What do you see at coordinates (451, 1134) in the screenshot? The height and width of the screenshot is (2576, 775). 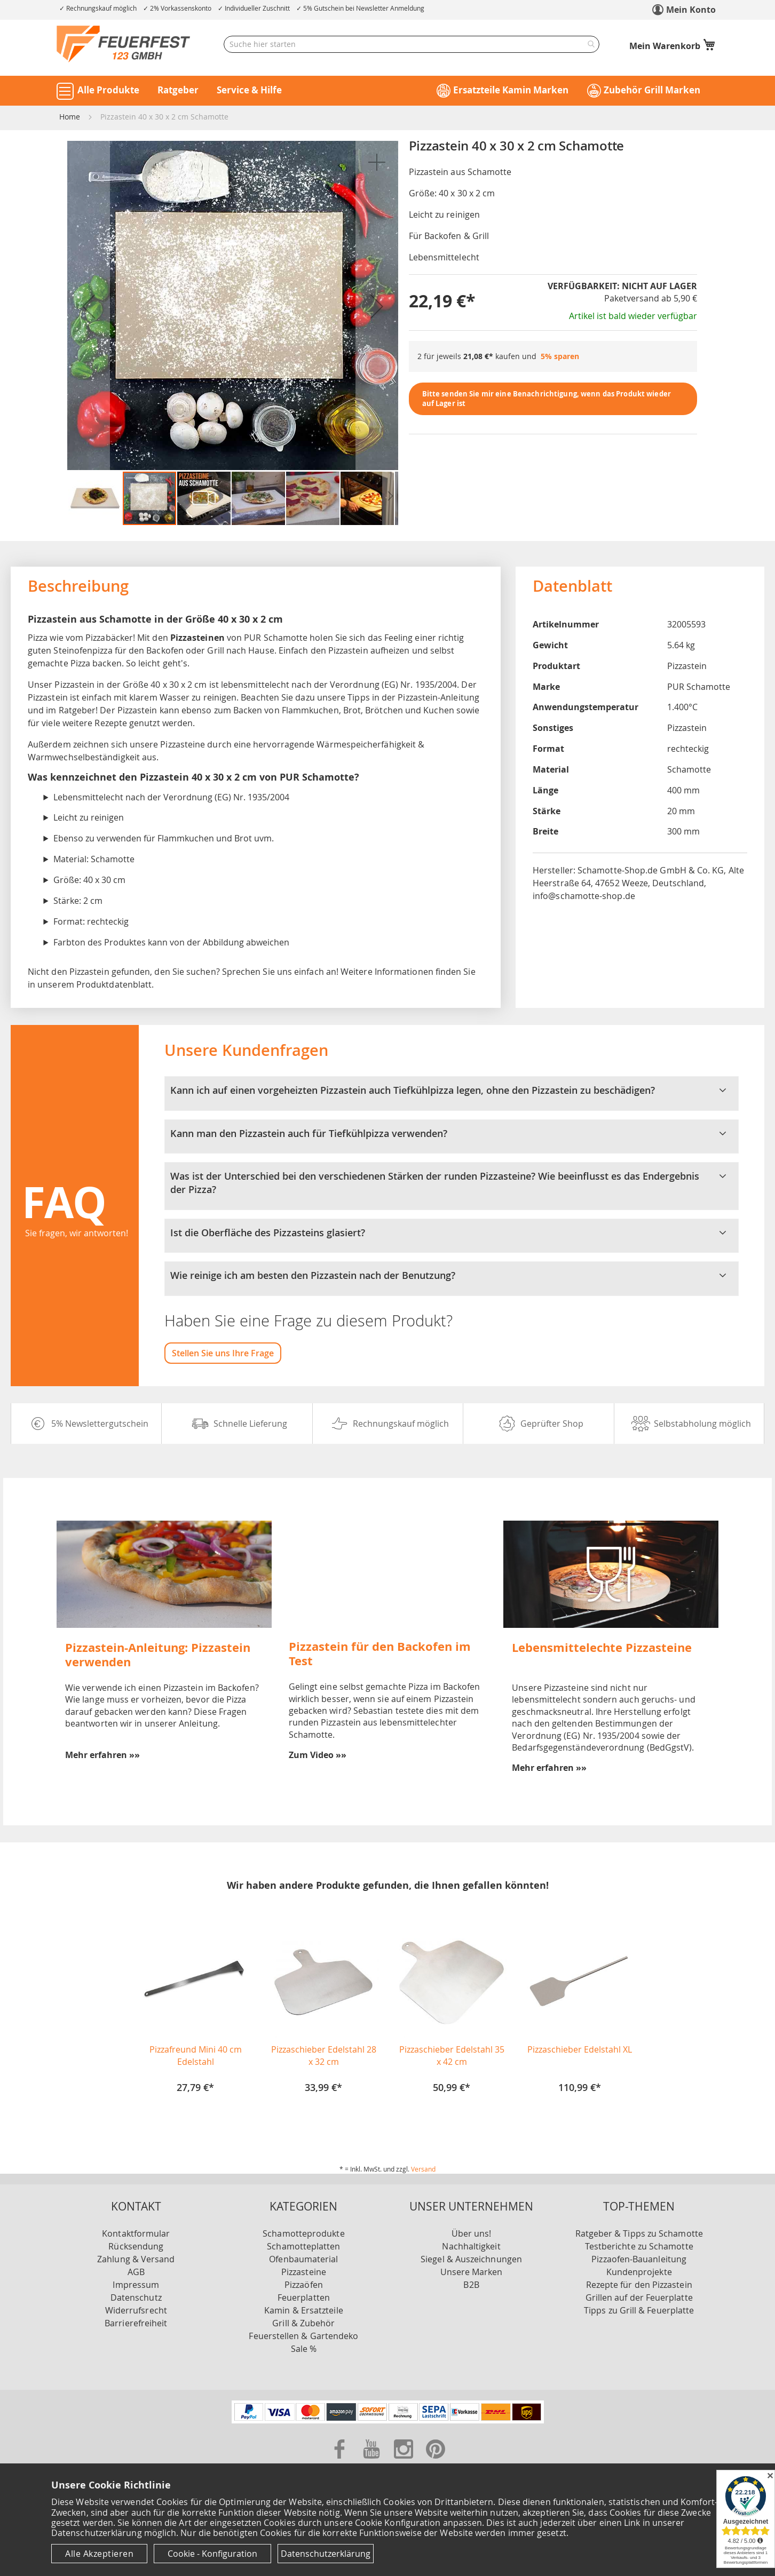 I see `Kann man den Pizzastein auch für Tiefkühlpizza verwenden? [tab]` at bounding box center [451, 1134].